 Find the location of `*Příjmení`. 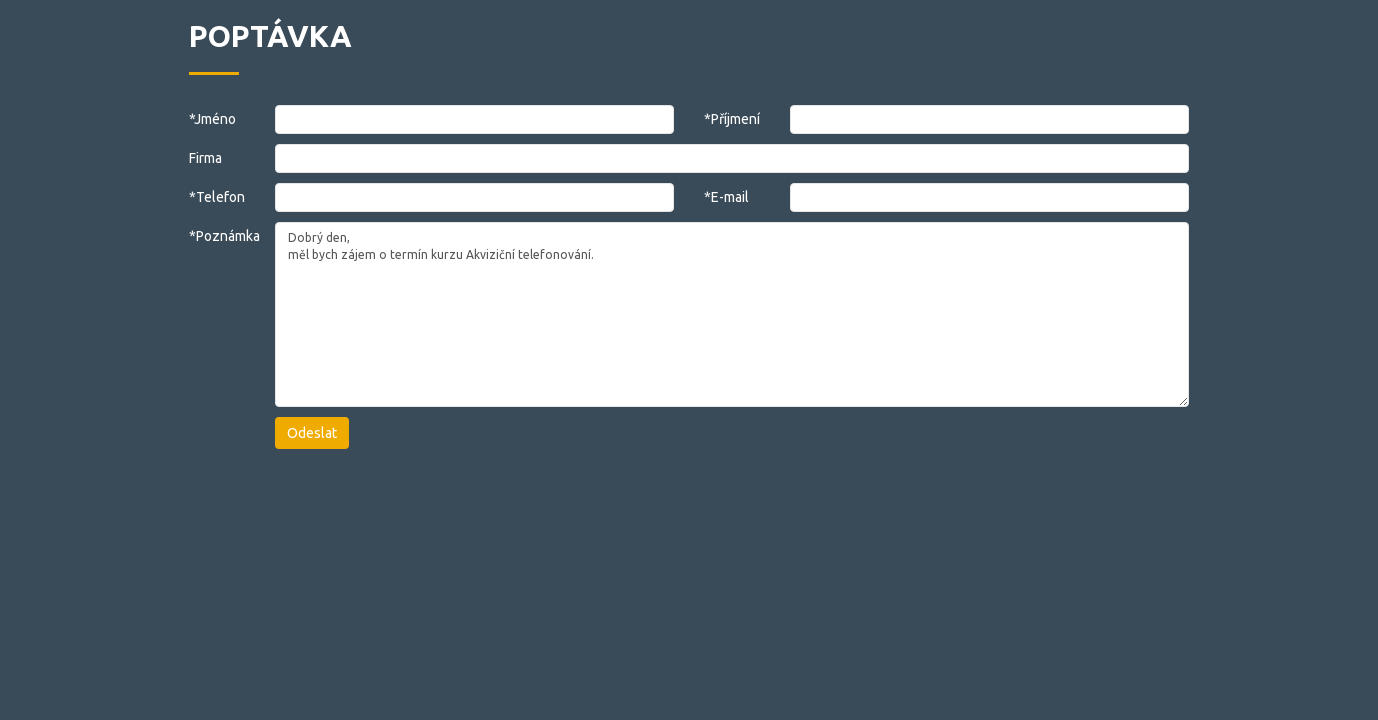

*Příjmení is located at coordinates (732, 119).